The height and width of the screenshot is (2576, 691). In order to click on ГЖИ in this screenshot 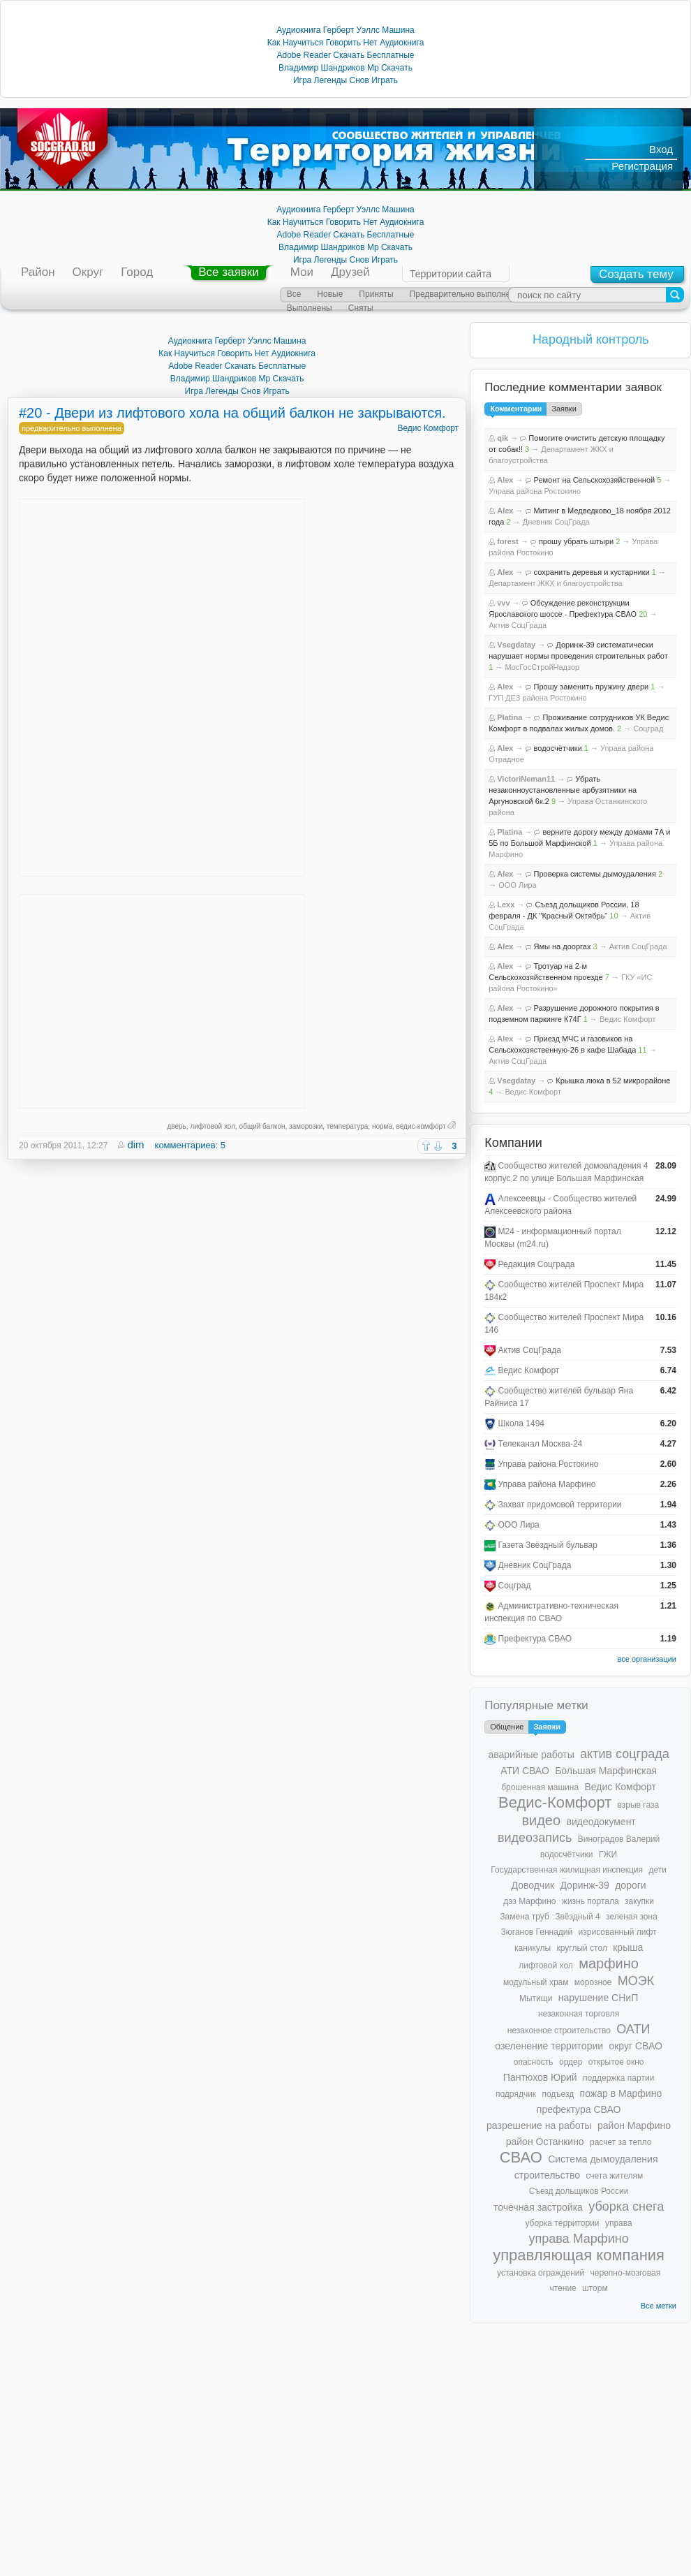, I will do `click(608, 1854)`.